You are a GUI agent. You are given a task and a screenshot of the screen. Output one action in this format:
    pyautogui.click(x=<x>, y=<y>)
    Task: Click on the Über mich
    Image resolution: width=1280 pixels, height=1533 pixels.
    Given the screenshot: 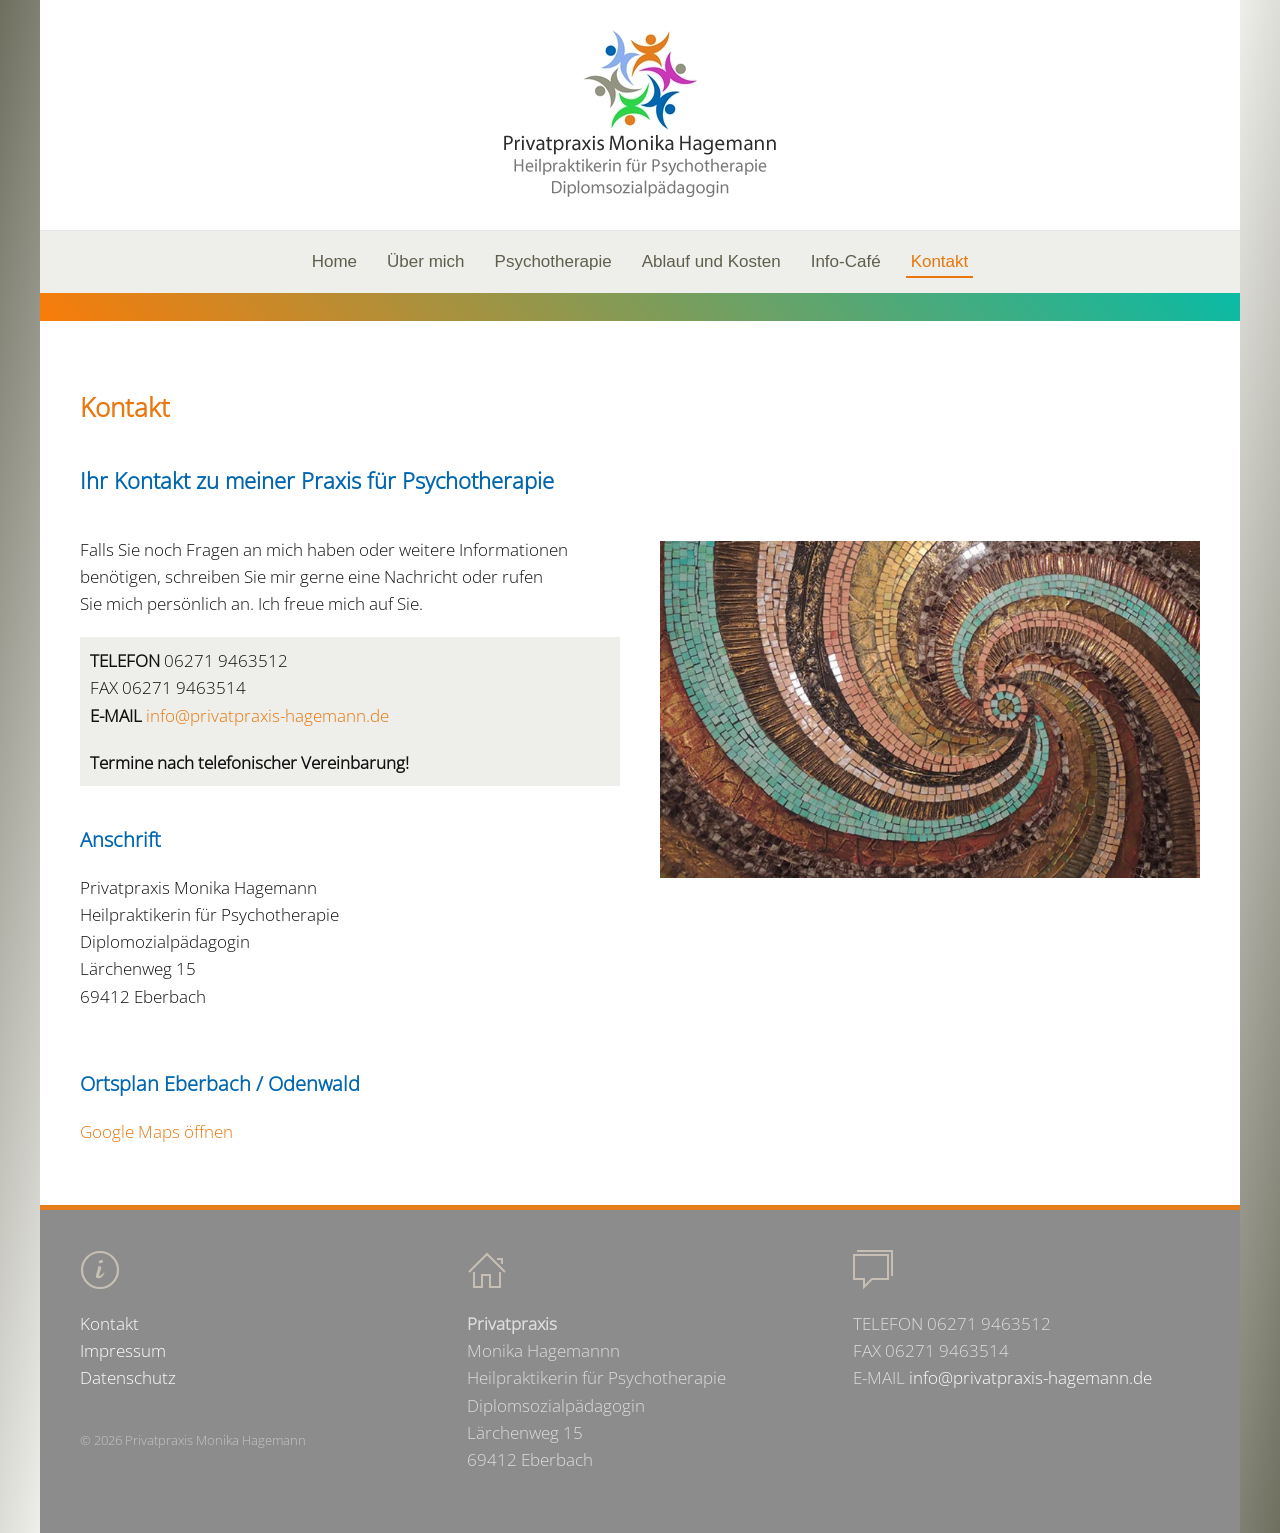 What is the action you would take?
    pyautogui.click(x=425, y=261)
    